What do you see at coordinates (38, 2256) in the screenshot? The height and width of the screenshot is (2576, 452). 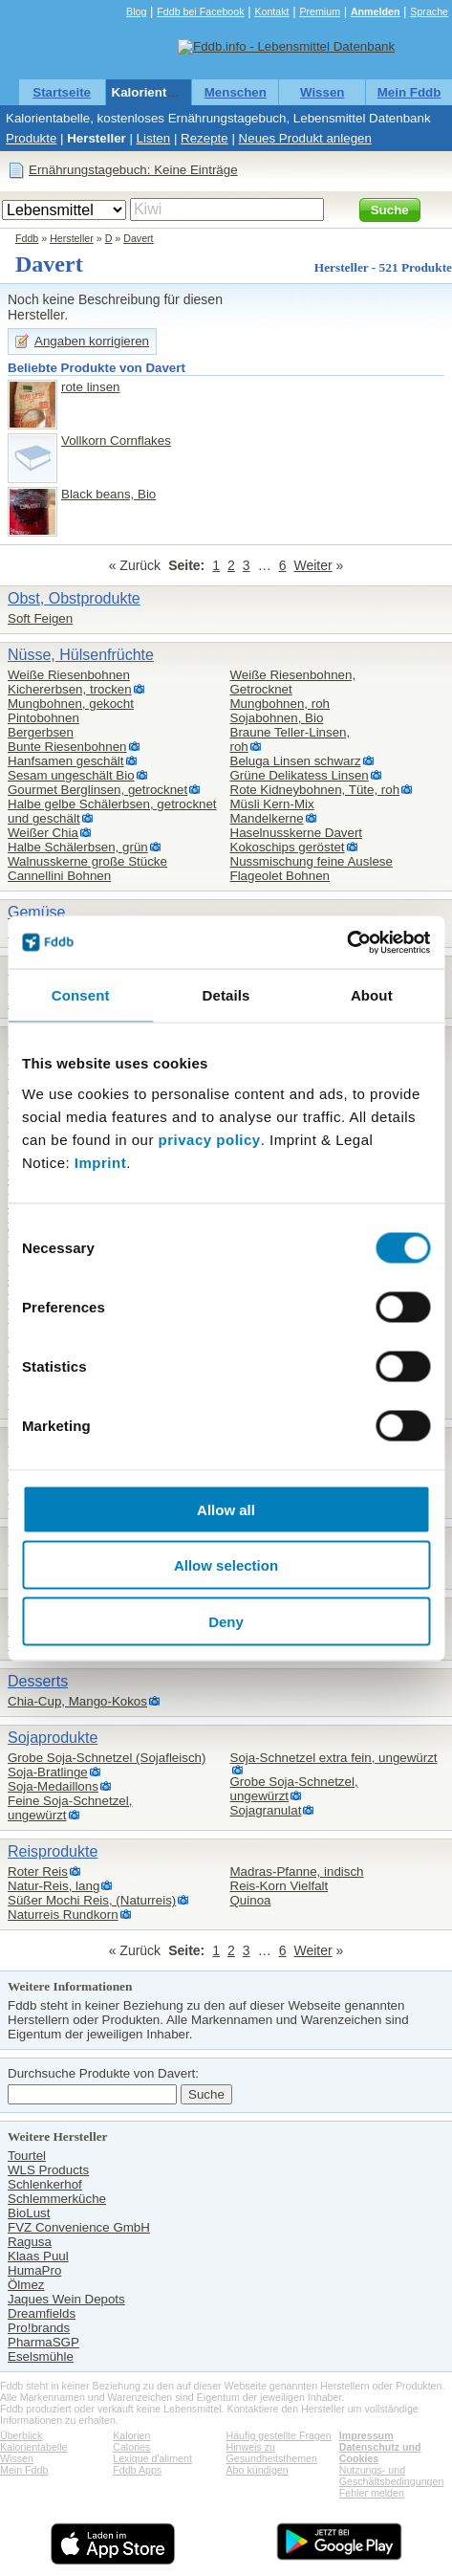 I see `Klaas Puul` at bounding box center [38, 2256].